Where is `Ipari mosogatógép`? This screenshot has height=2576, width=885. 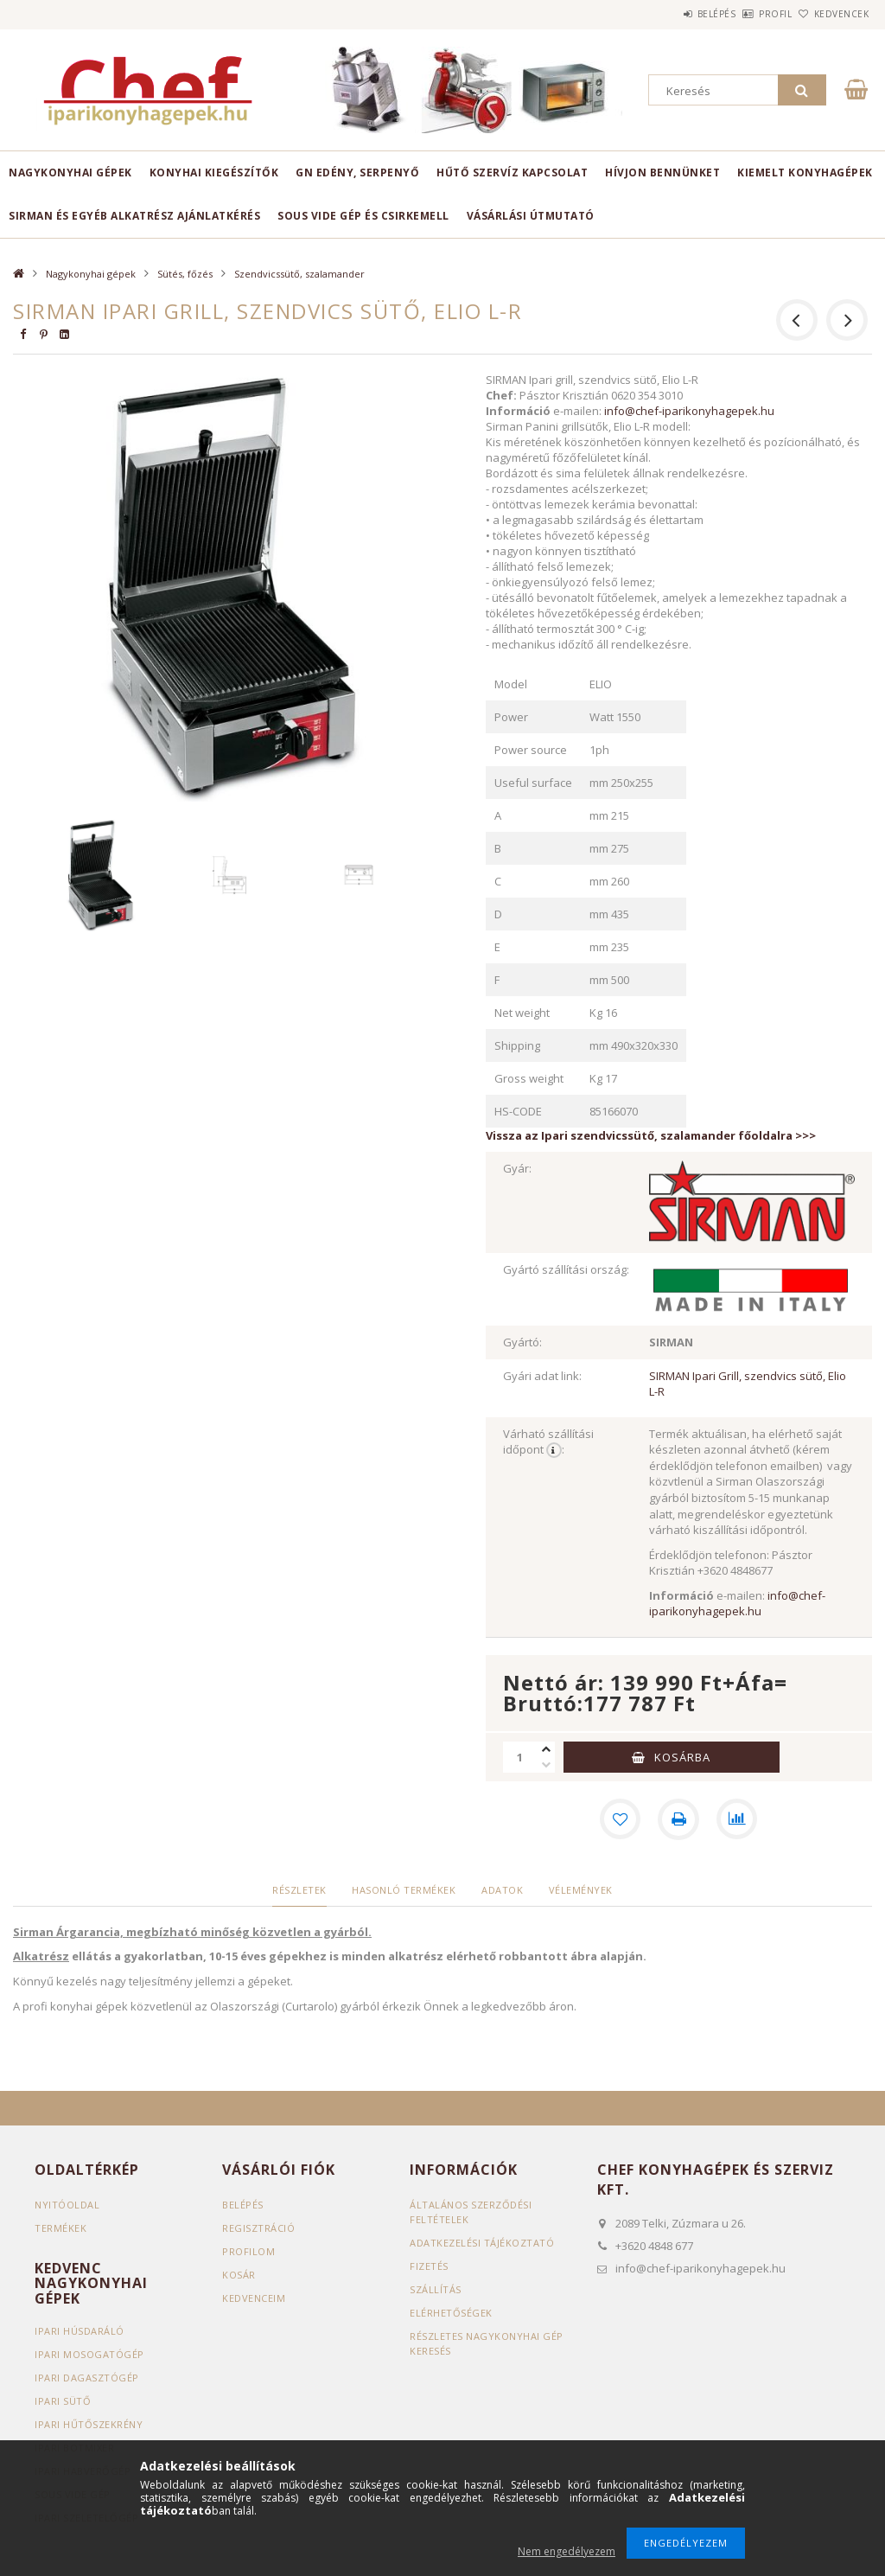 Ipari mosogatógép is located at coordinates (89, 2354).